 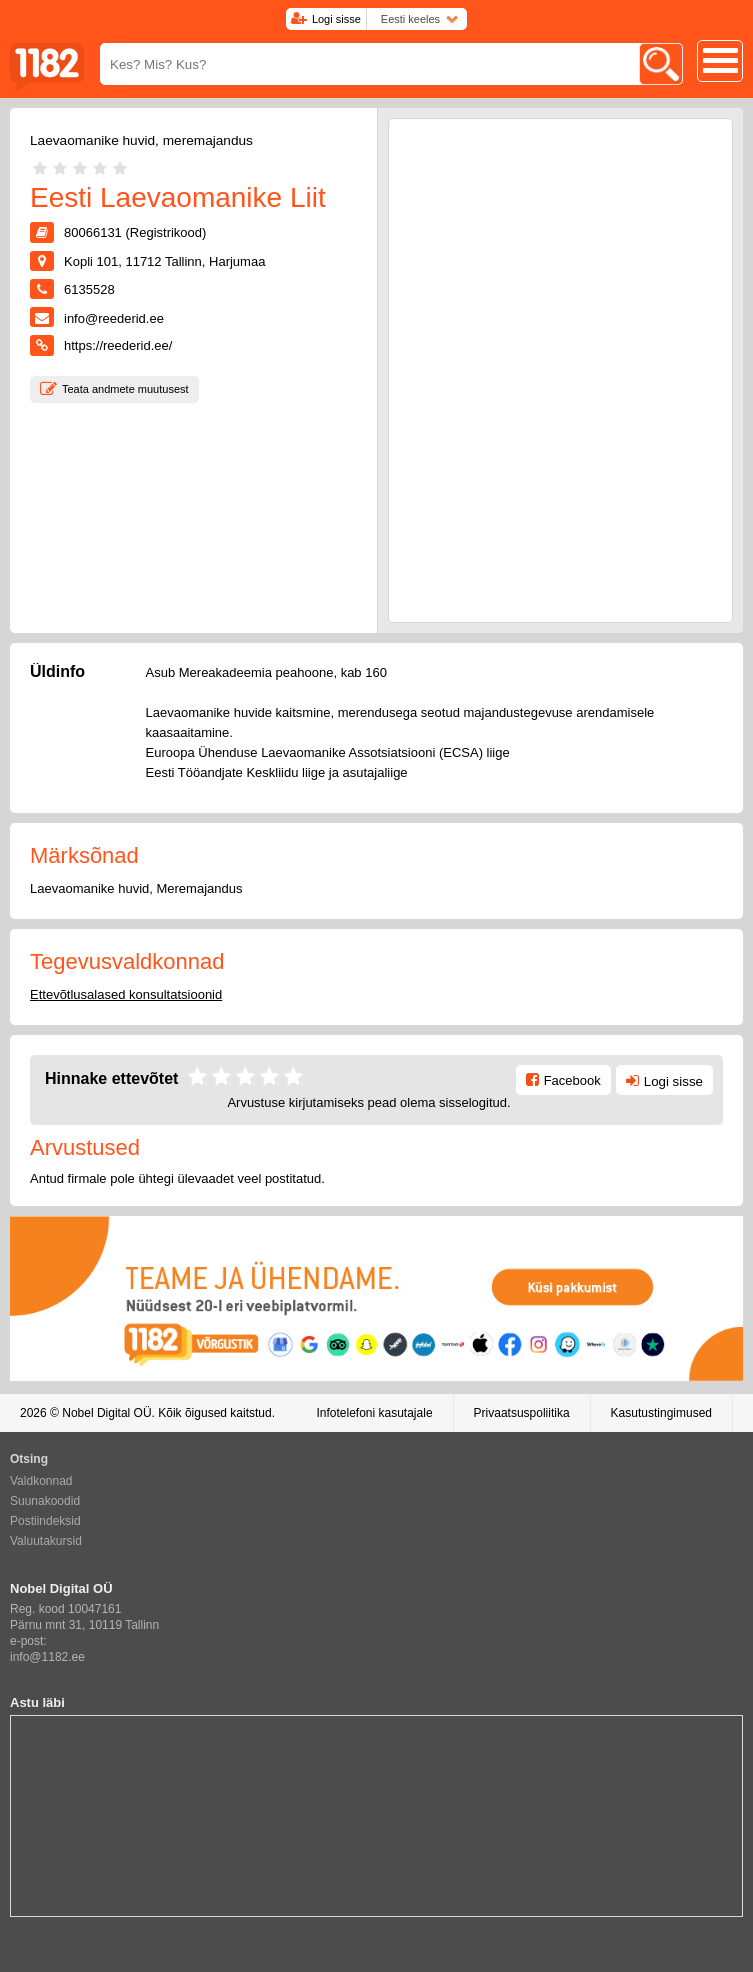 What do you see at coordinates (118, 345) in the screenshot?
I see `https://reederid.ee/` at bounding box center [118, 345].